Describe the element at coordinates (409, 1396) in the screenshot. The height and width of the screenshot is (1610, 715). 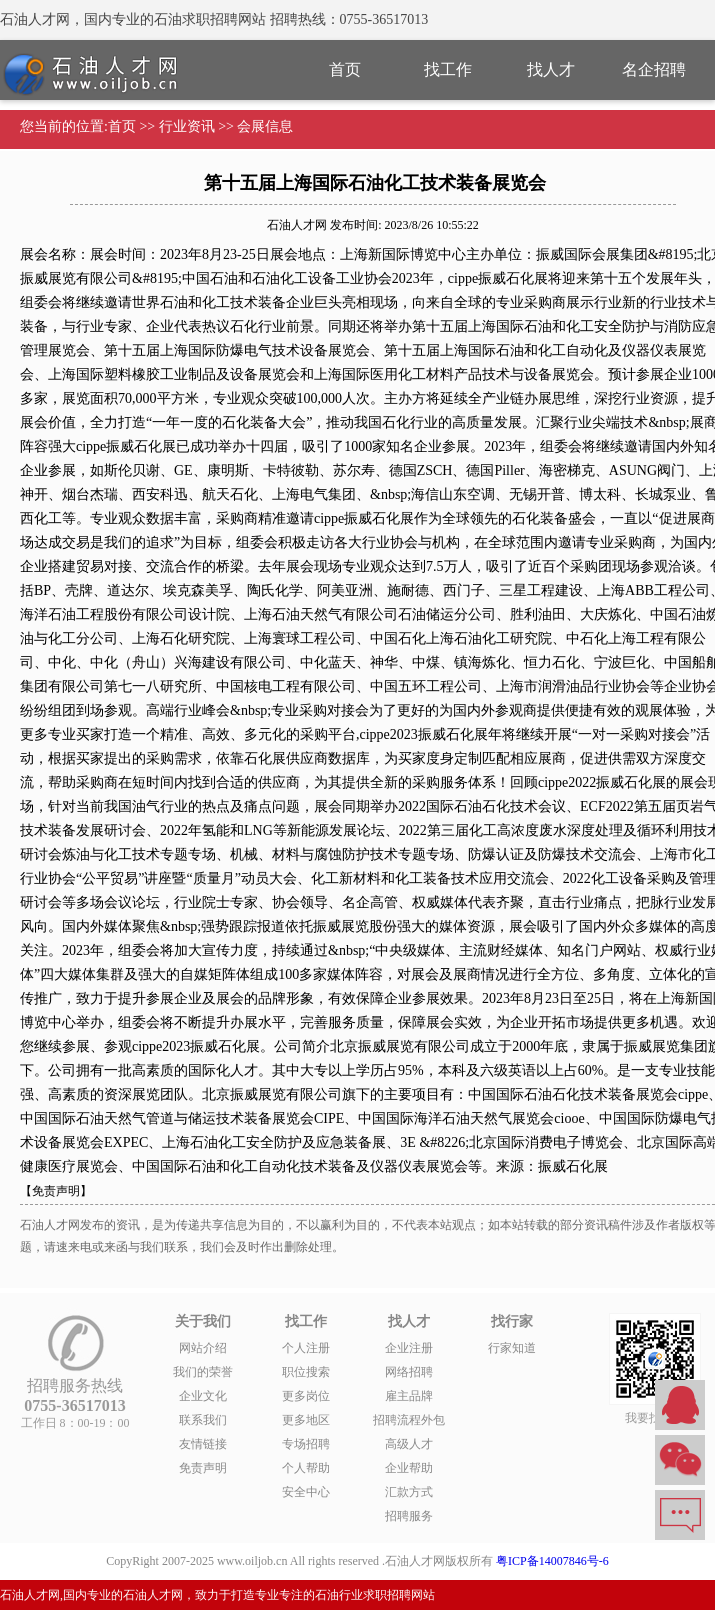
I see `雇主品牌` at that location.